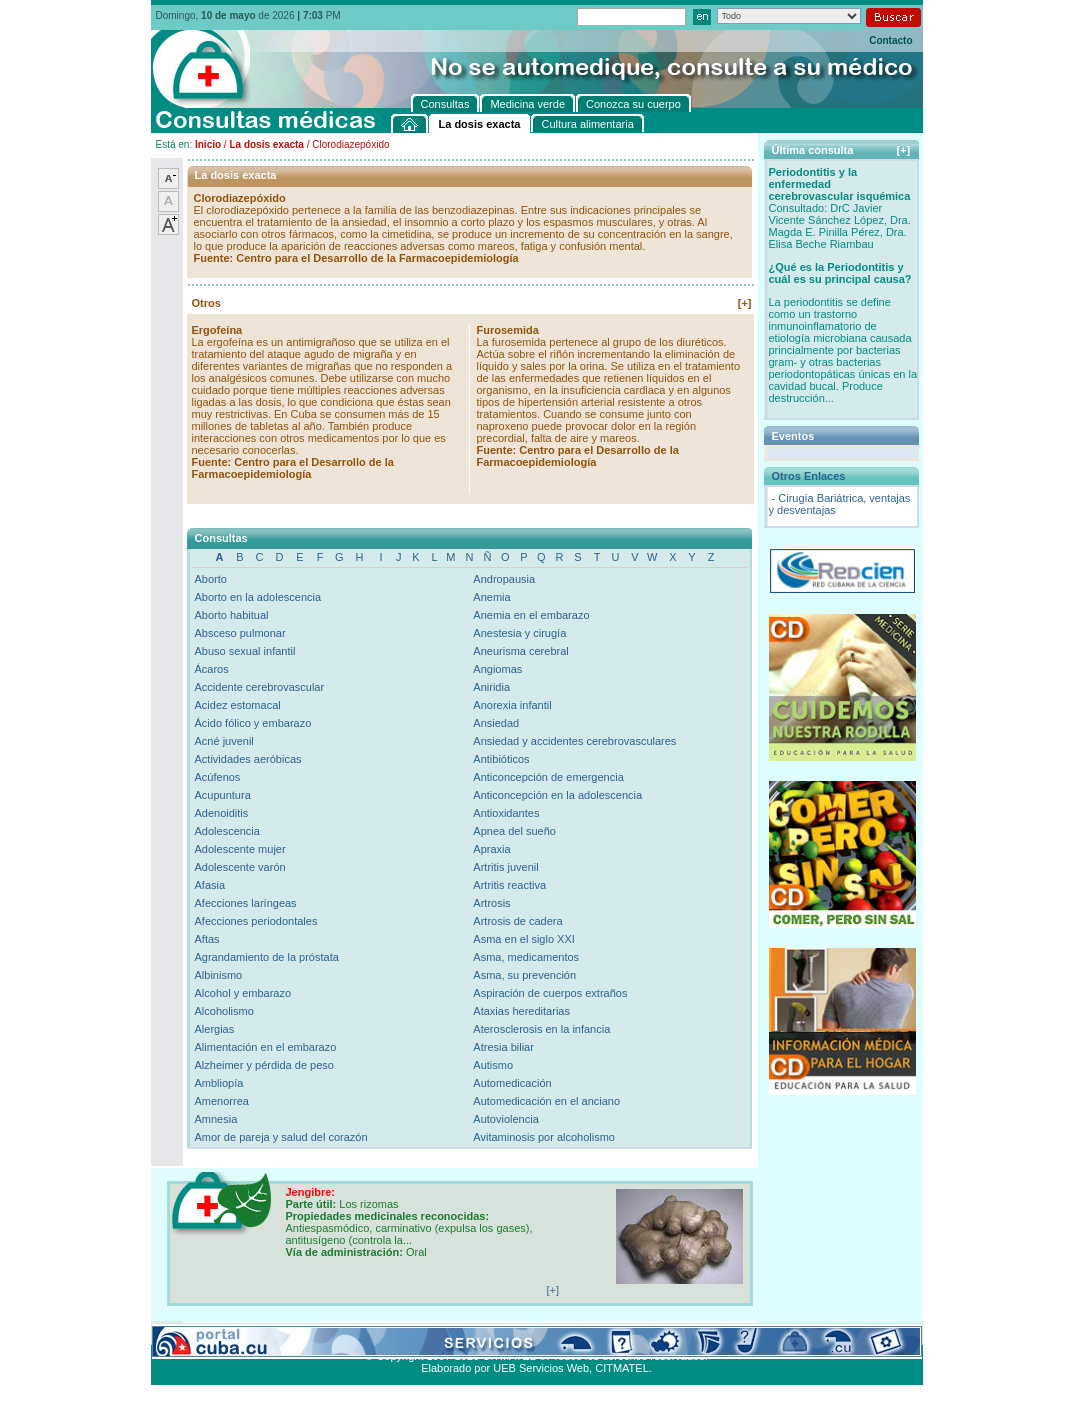 The width and height of the screenshot is (1073, 1418). I want to click on Afecciones laríngeas, so click(246, 903).